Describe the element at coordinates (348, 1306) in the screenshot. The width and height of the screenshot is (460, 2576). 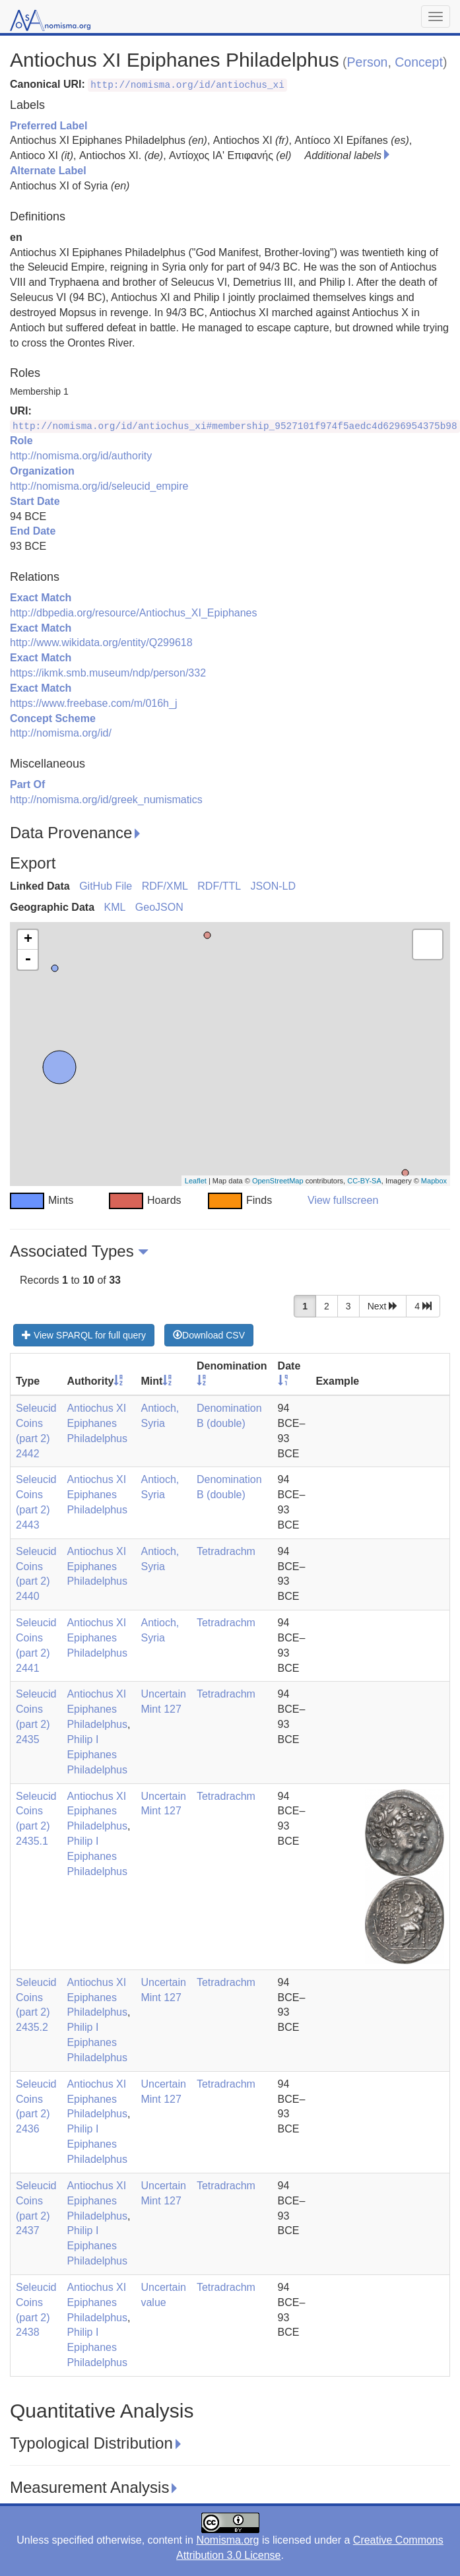
I see `3 [button]` at that location.